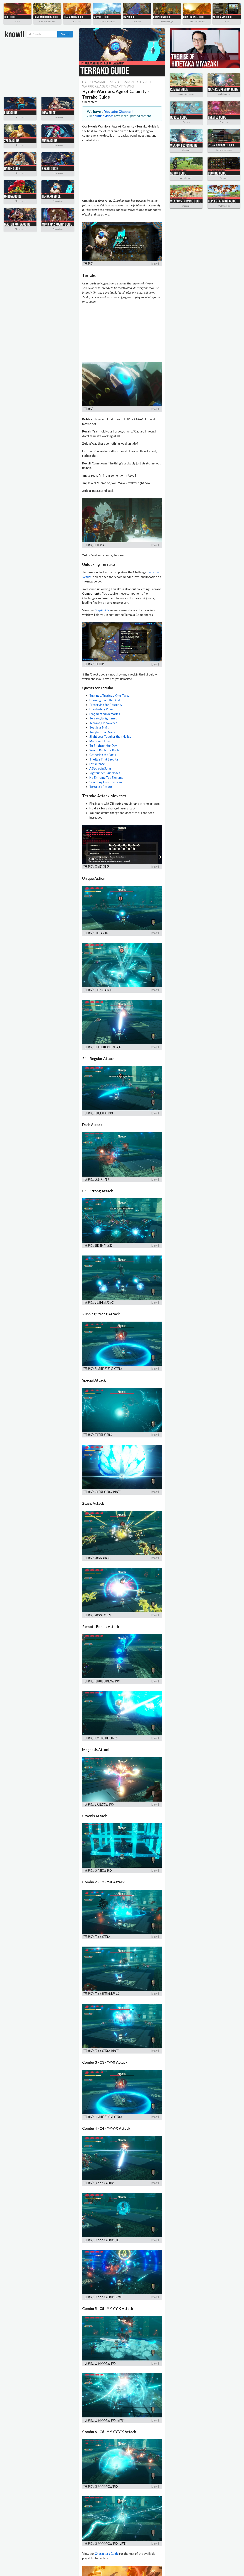  What do you see at coordinates (100, 787) in the screenshot?
I see `Terrako's Return` at bounding box center [100, 787].